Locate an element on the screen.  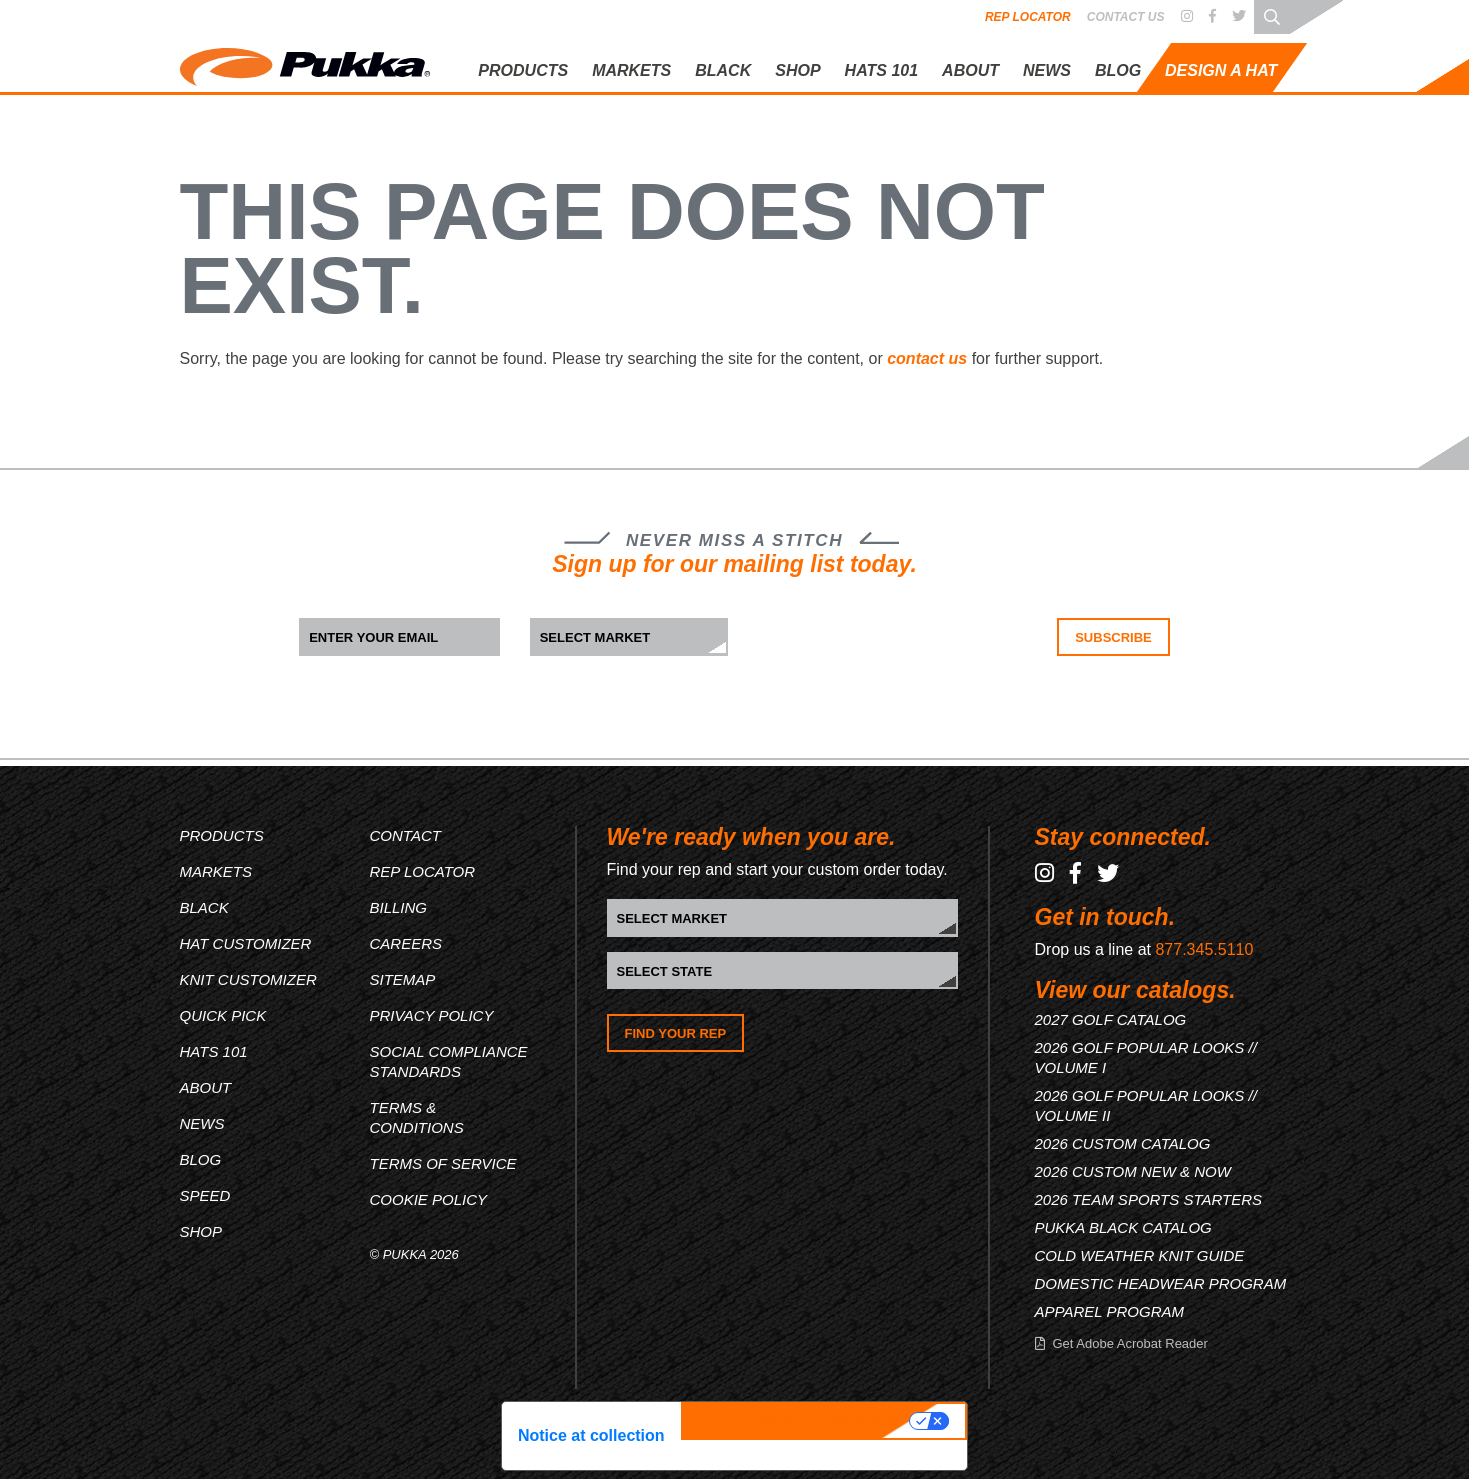
Careers is located at coordinates (406, 943).